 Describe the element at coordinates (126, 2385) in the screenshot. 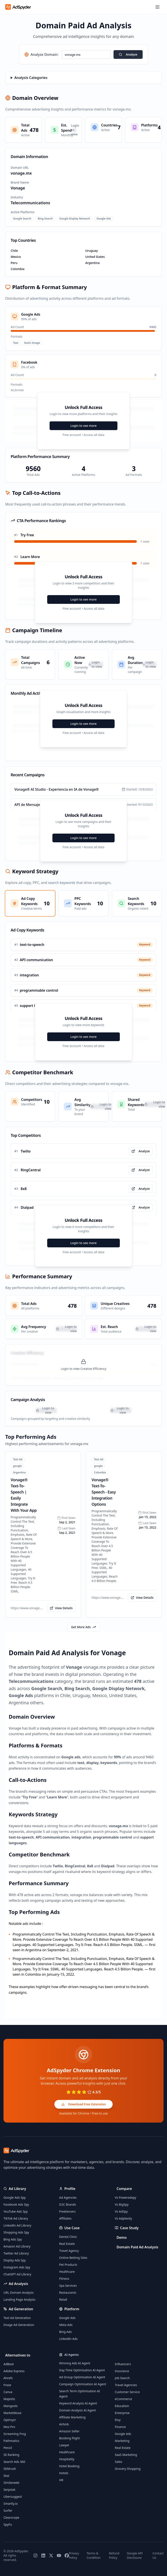

I see `Travel Agencies` at that location.